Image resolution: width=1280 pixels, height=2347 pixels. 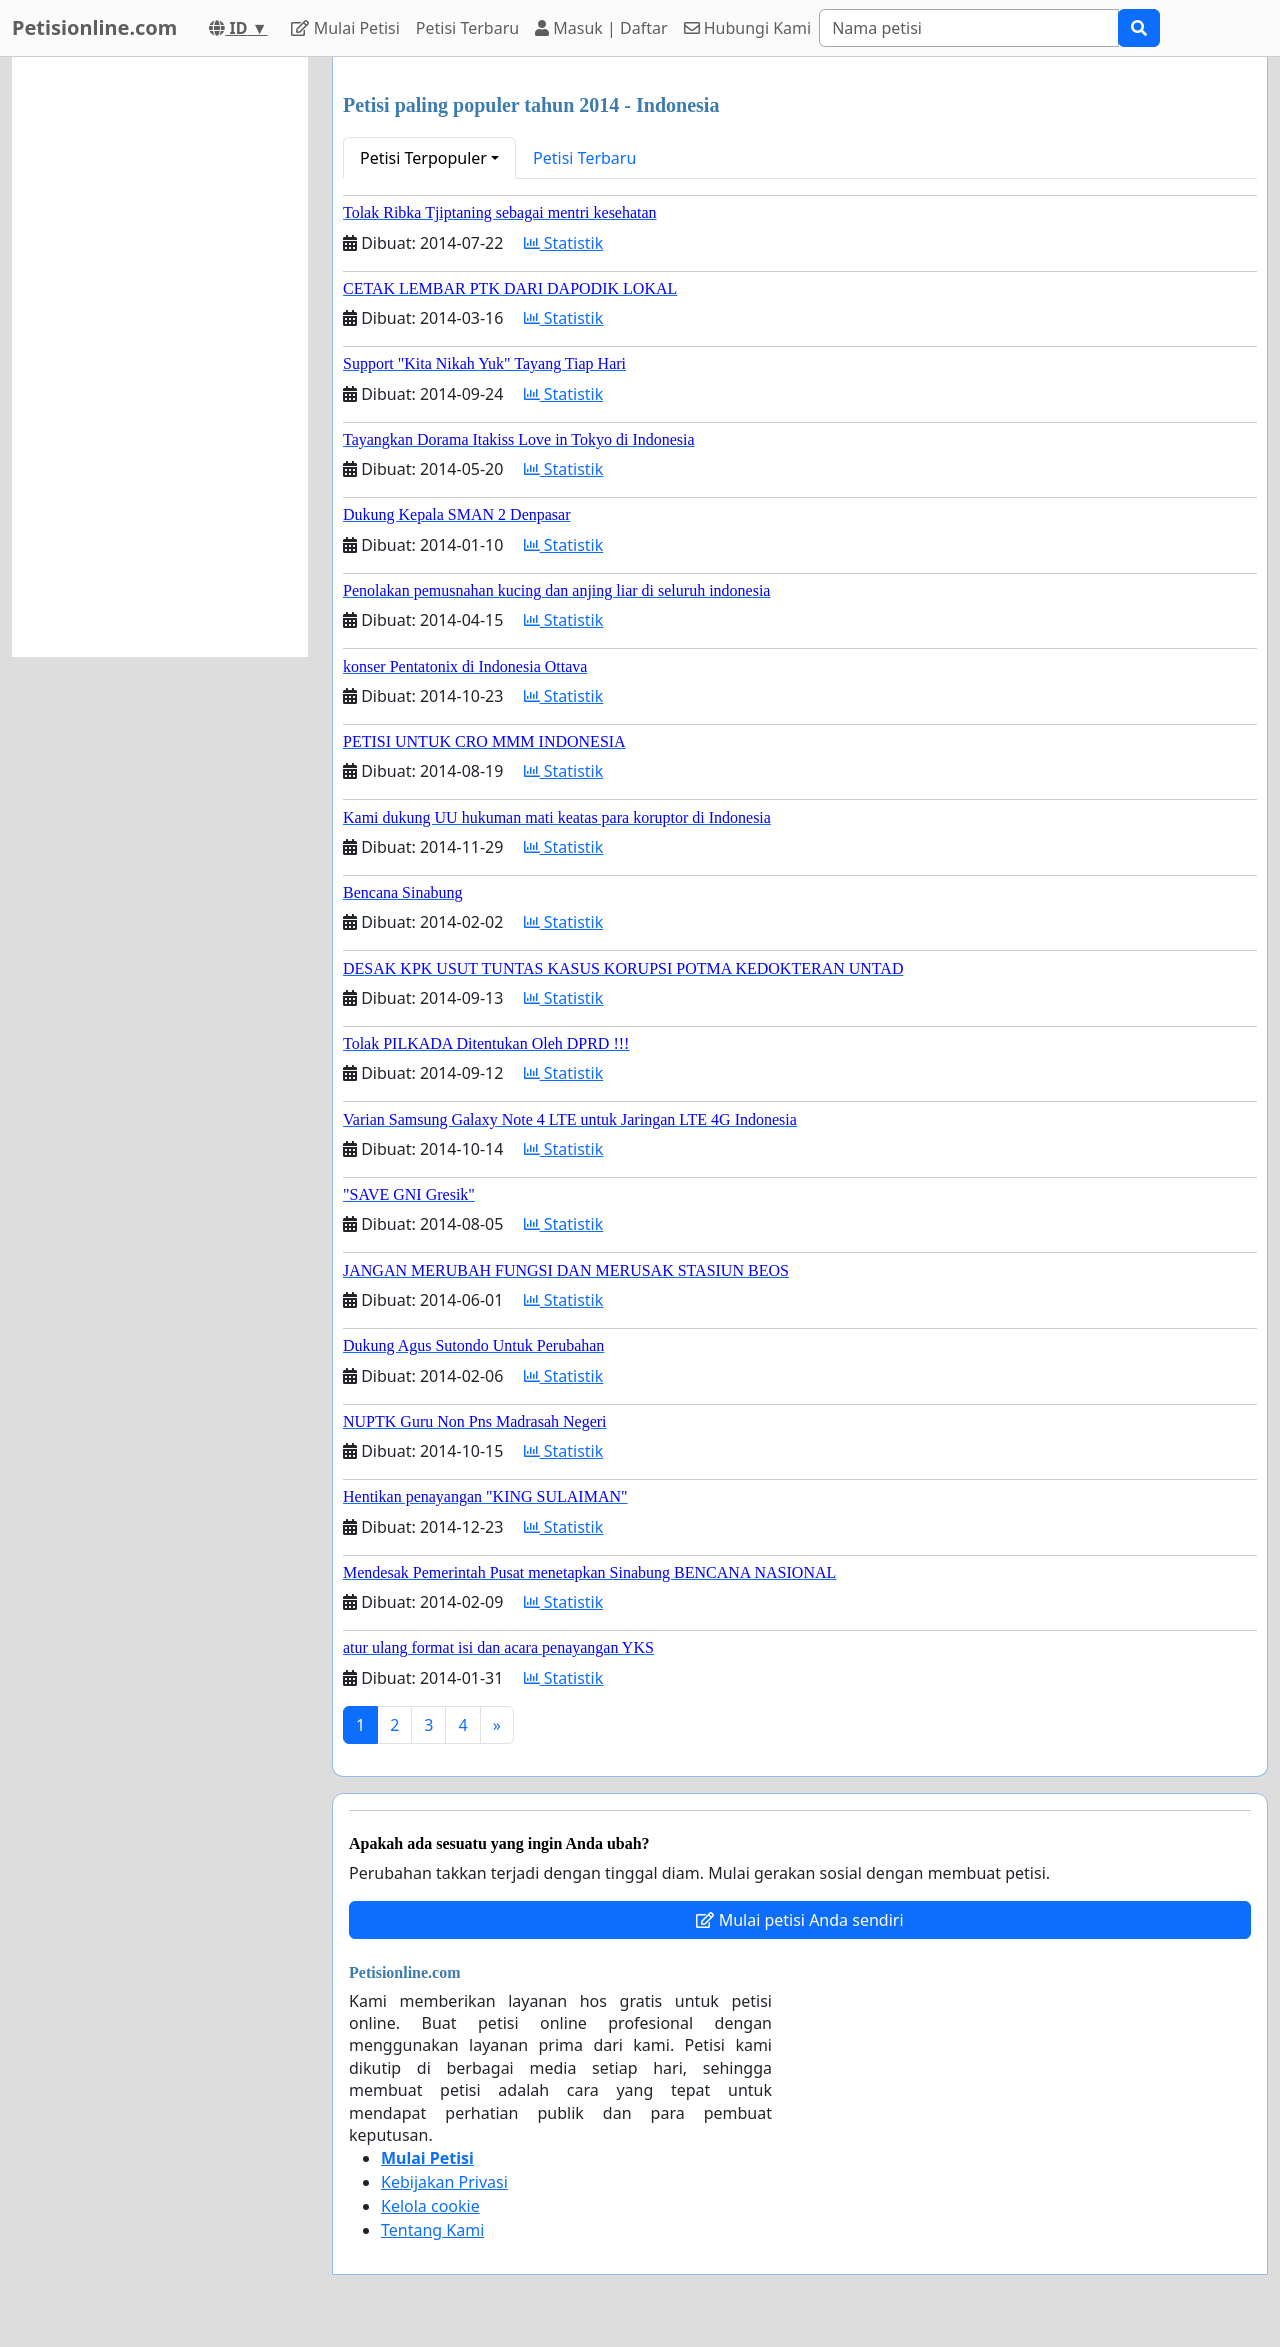 What do you see at coordinates (799, 1920) in the screenshot?
I see `Mulai petisi Anda sendiri` at bounding box center [799, 1920].